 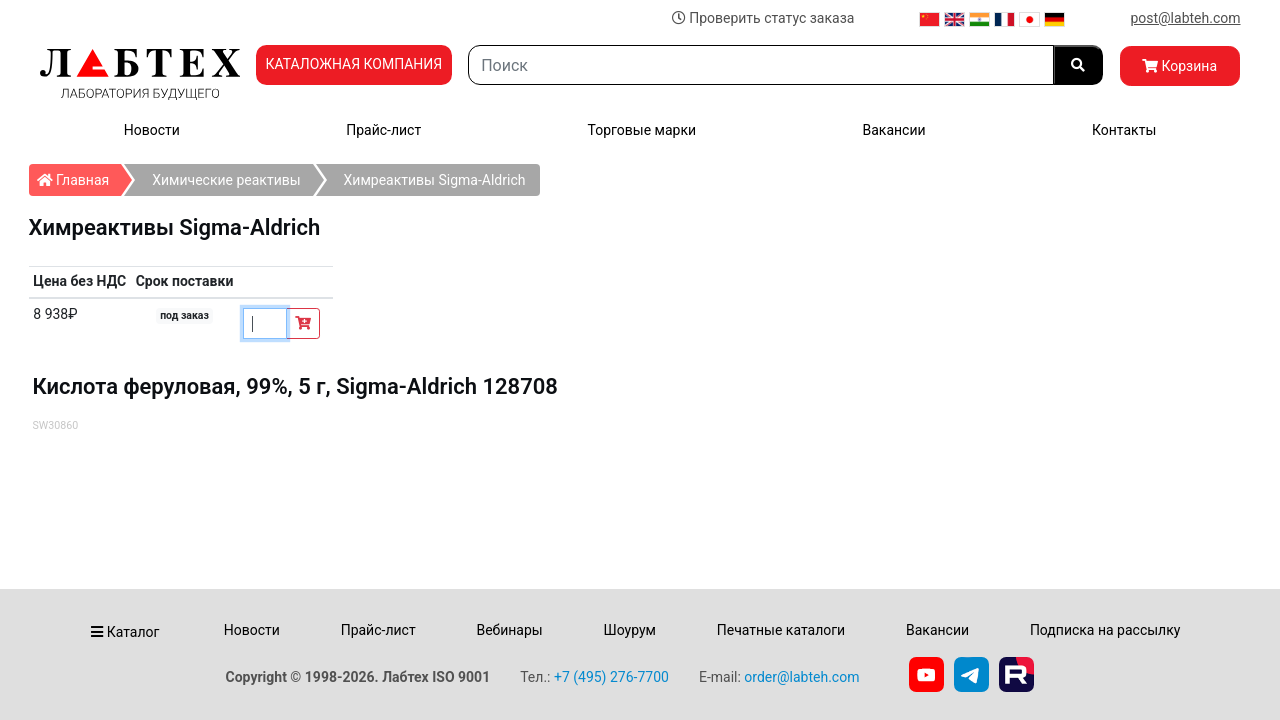 I want to click on Вакансии, so click(x=893, y=130).